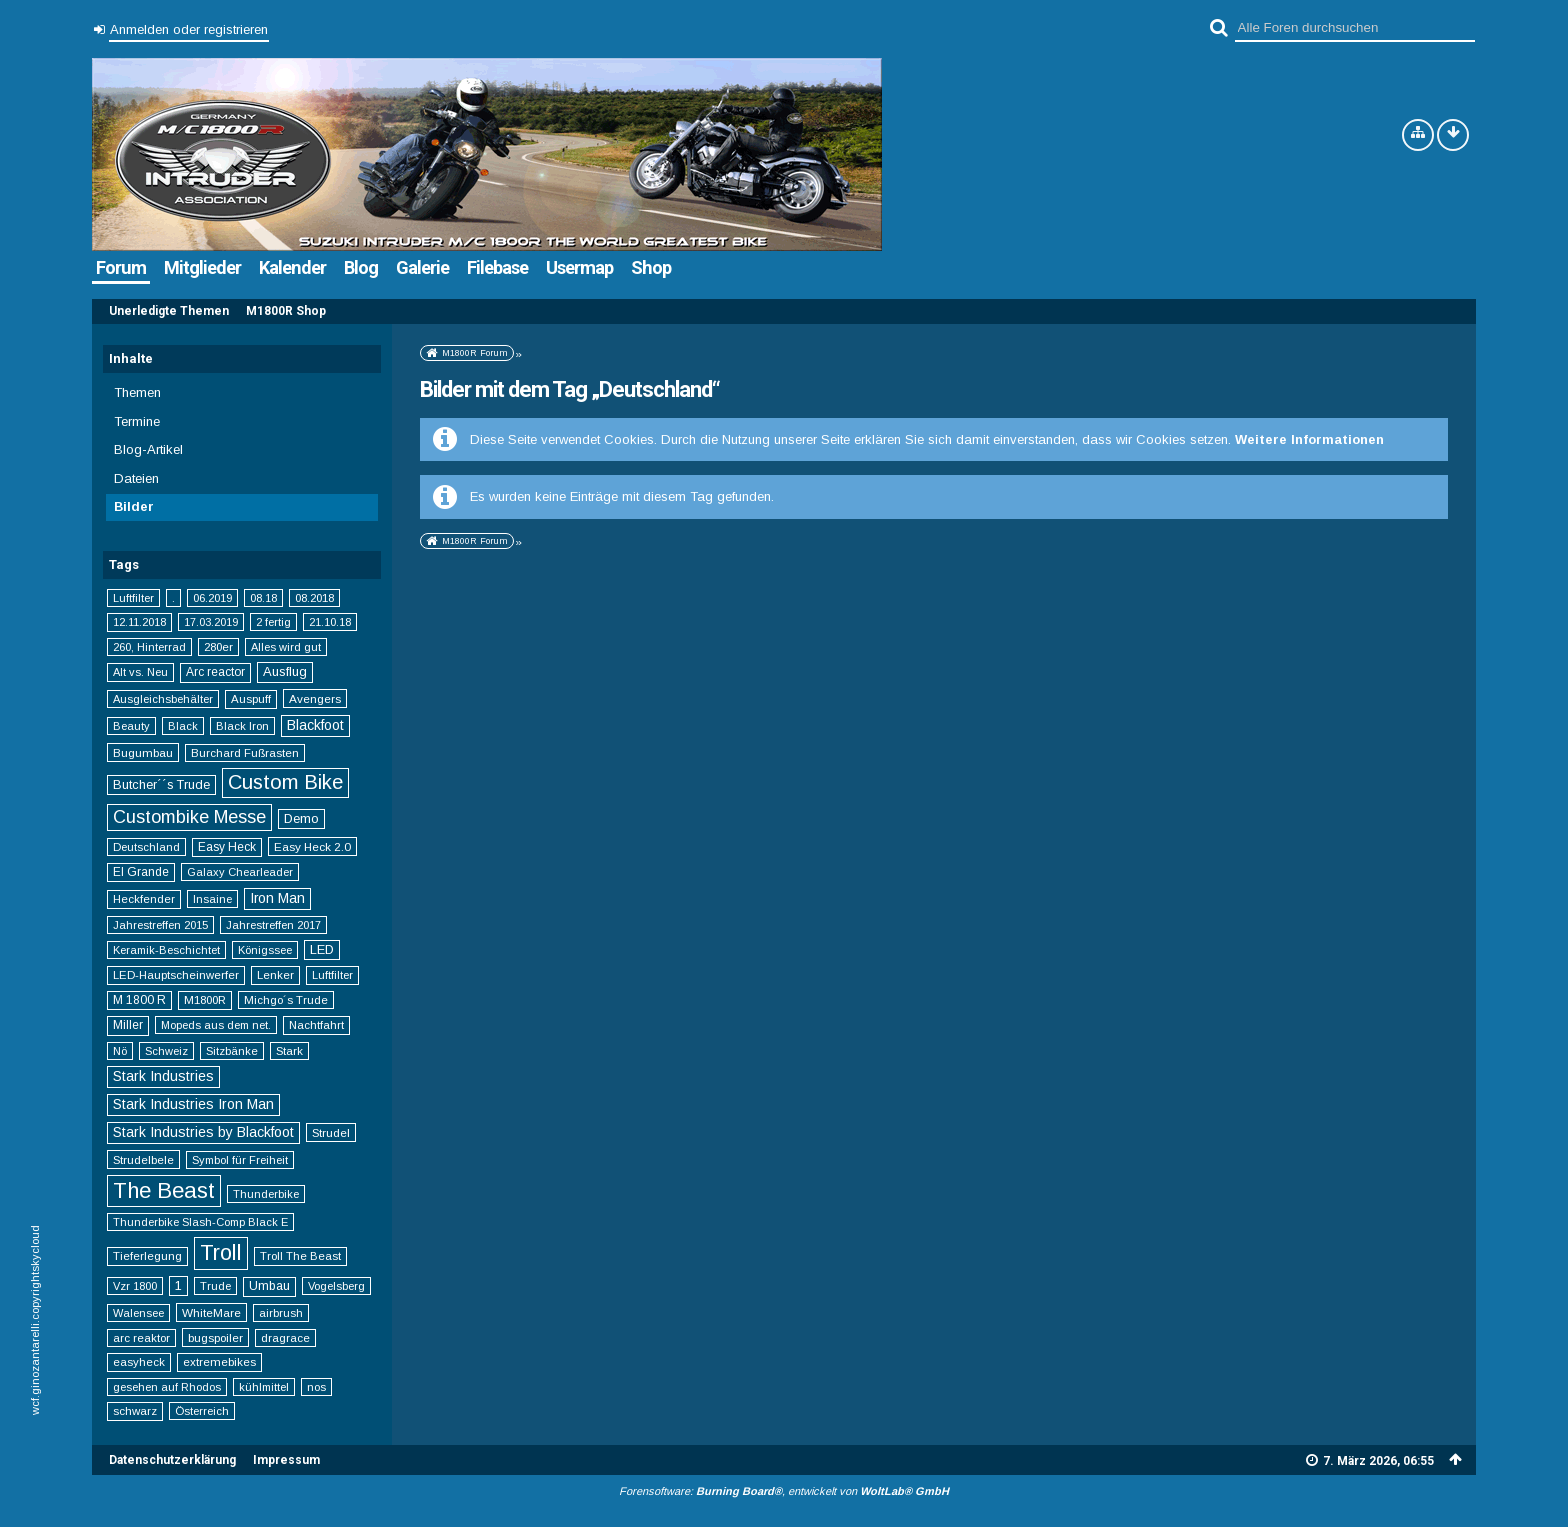 This screenshot has width=1568, height=1527. I want to click on Alt vs. Neu, so click(140, 672).